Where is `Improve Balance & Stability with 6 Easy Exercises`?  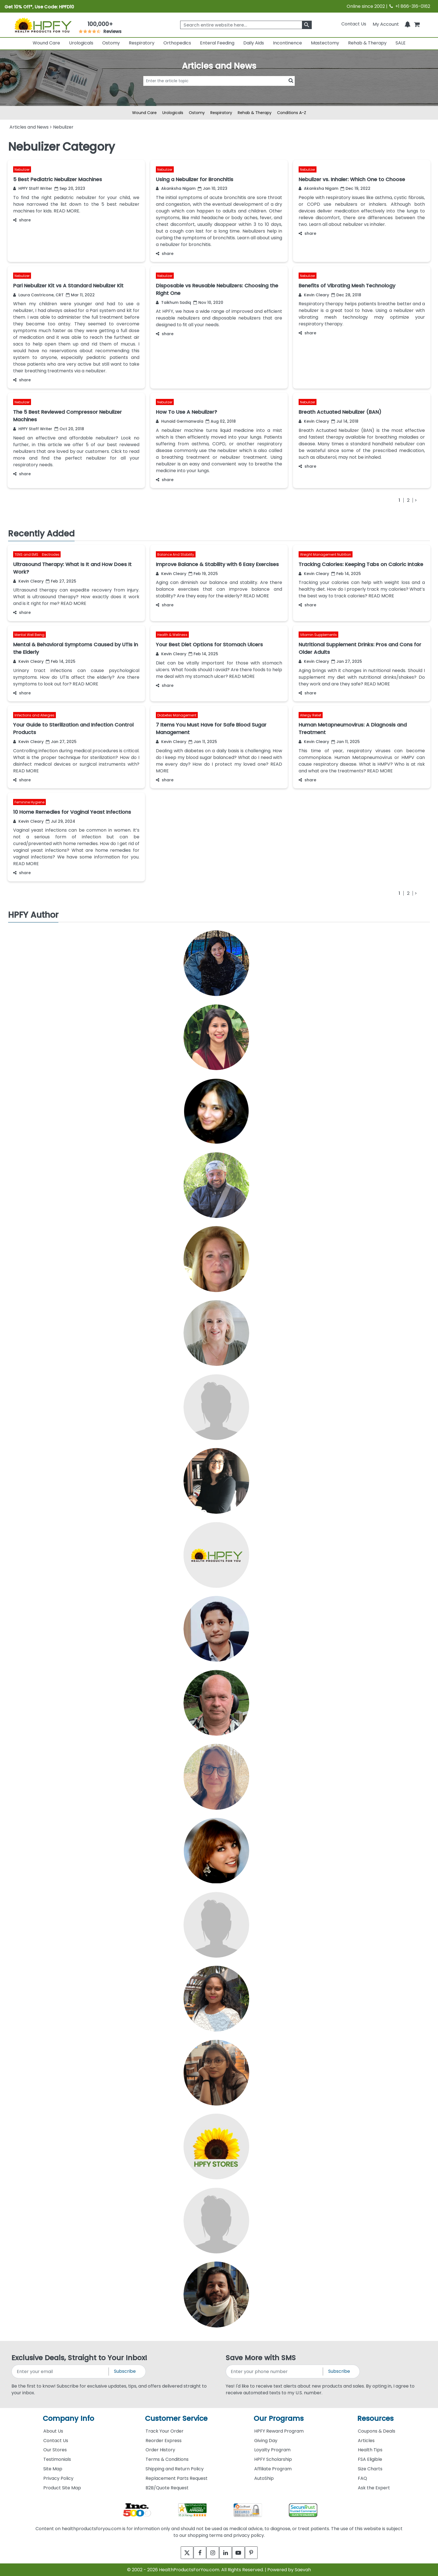
Improve Balance & Stability with 6 Easy Exercises is located at coordinates (217, 564).